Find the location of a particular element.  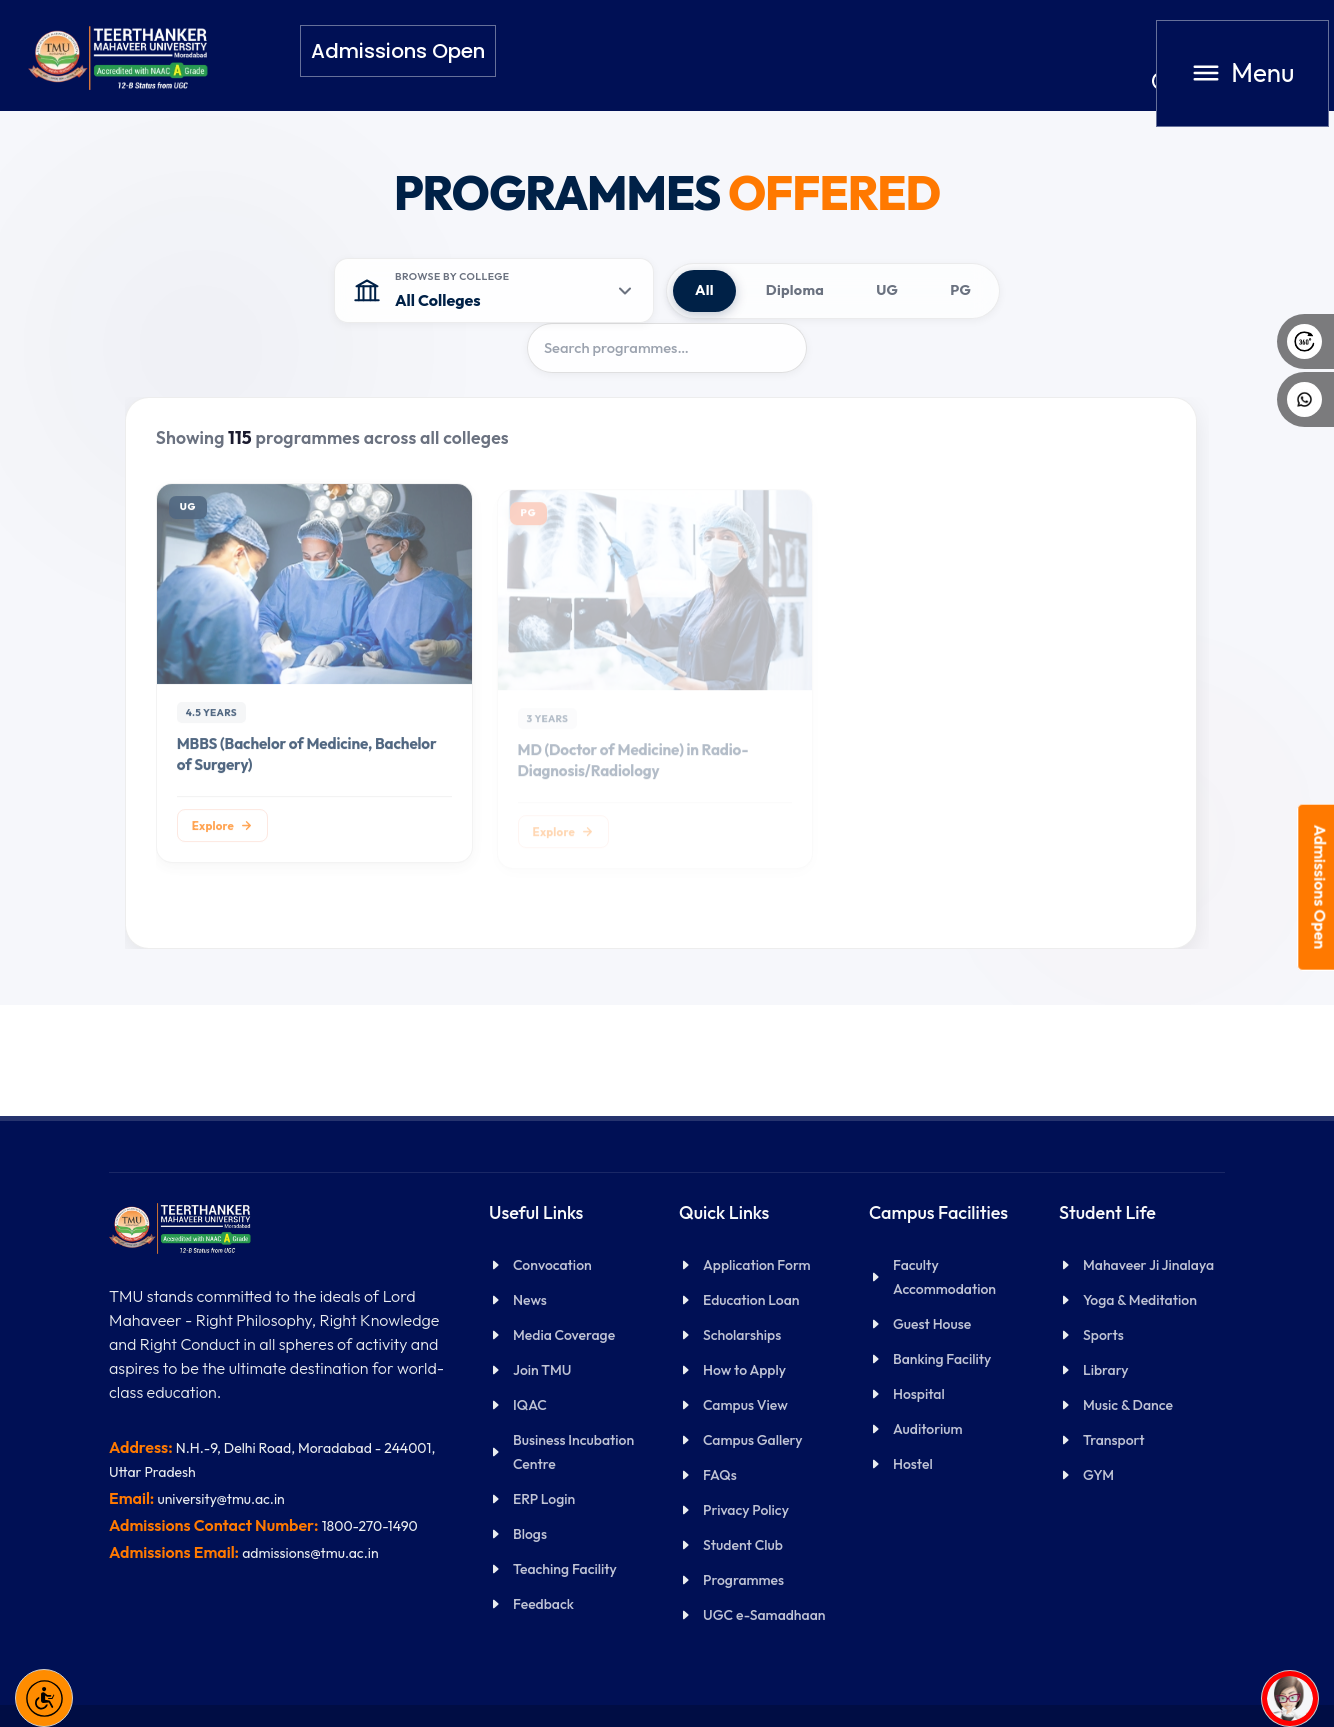

Campus Gallery is located at coordinates (752, 1440).